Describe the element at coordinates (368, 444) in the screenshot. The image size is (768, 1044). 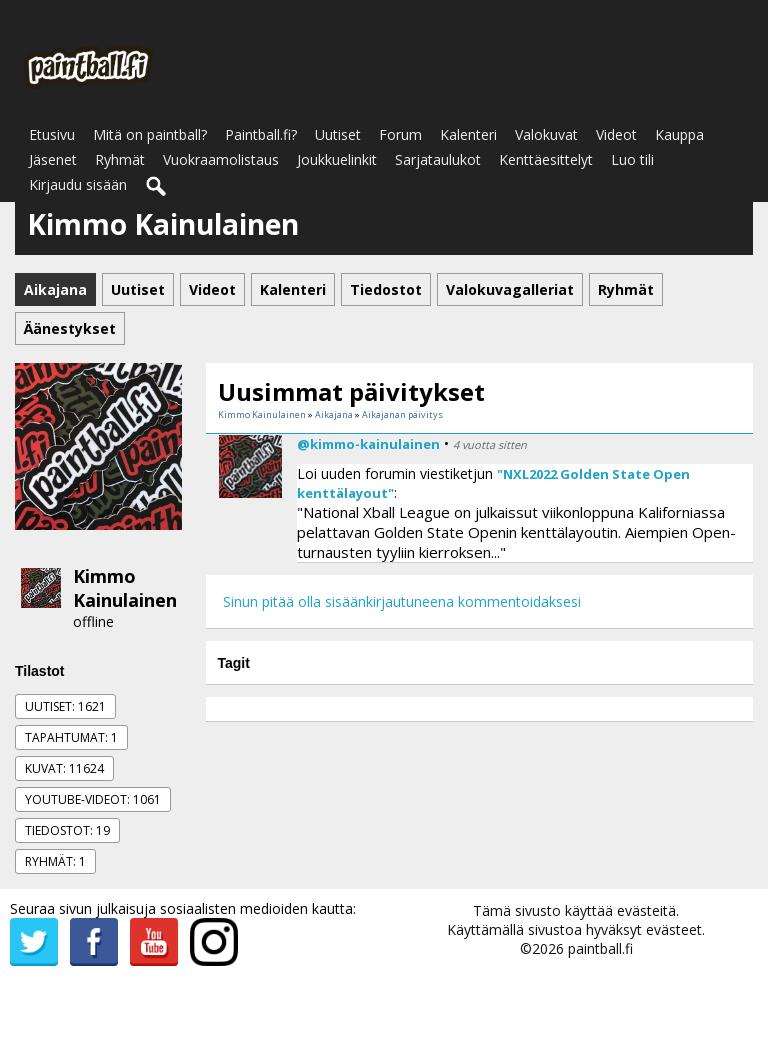
I see `@kimmo-kainulainen` at that location.